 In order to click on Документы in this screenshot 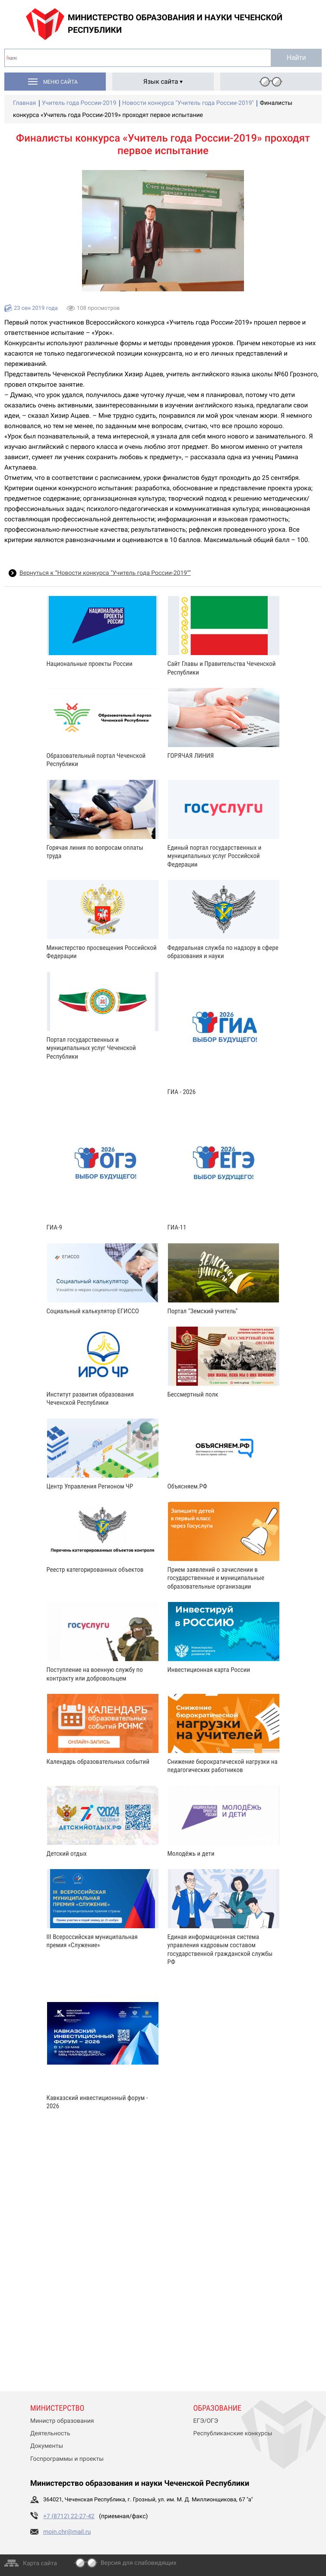, I will do `click(46, 2446)`.